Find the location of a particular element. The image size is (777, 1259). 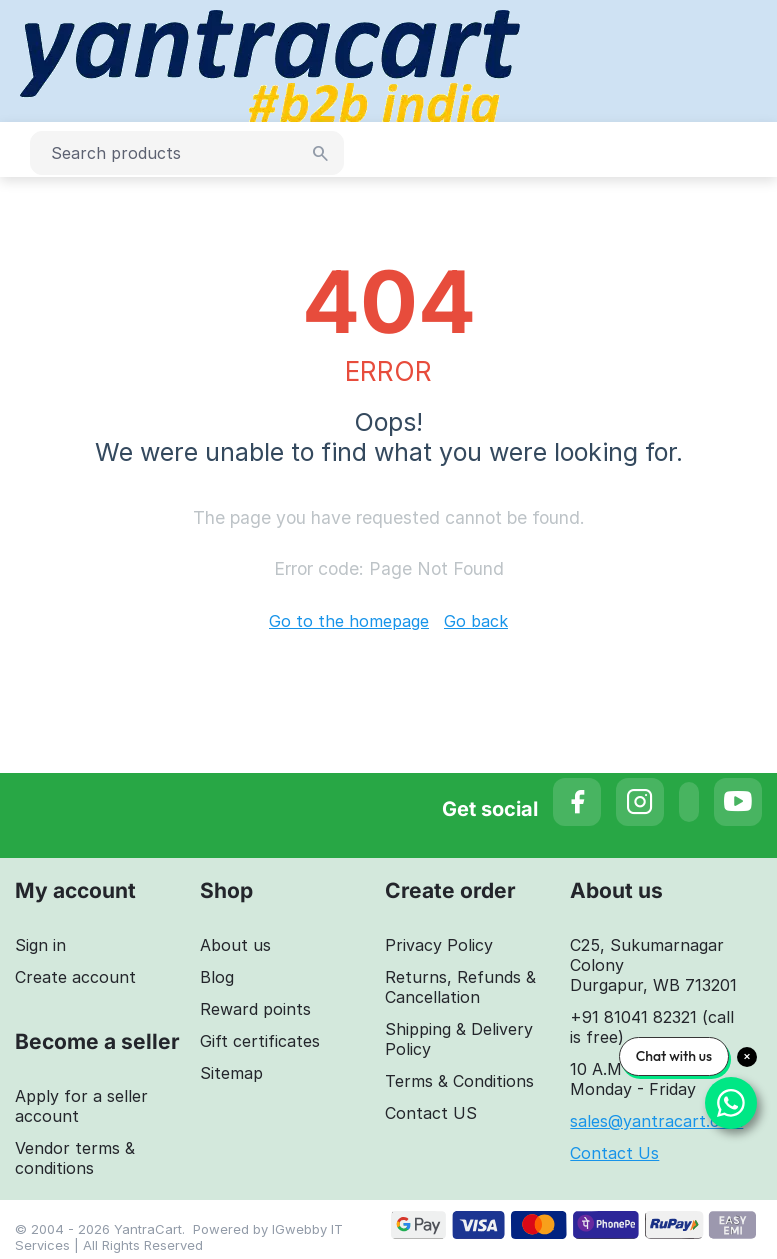

Sign in is located at coordinates (40, 945).